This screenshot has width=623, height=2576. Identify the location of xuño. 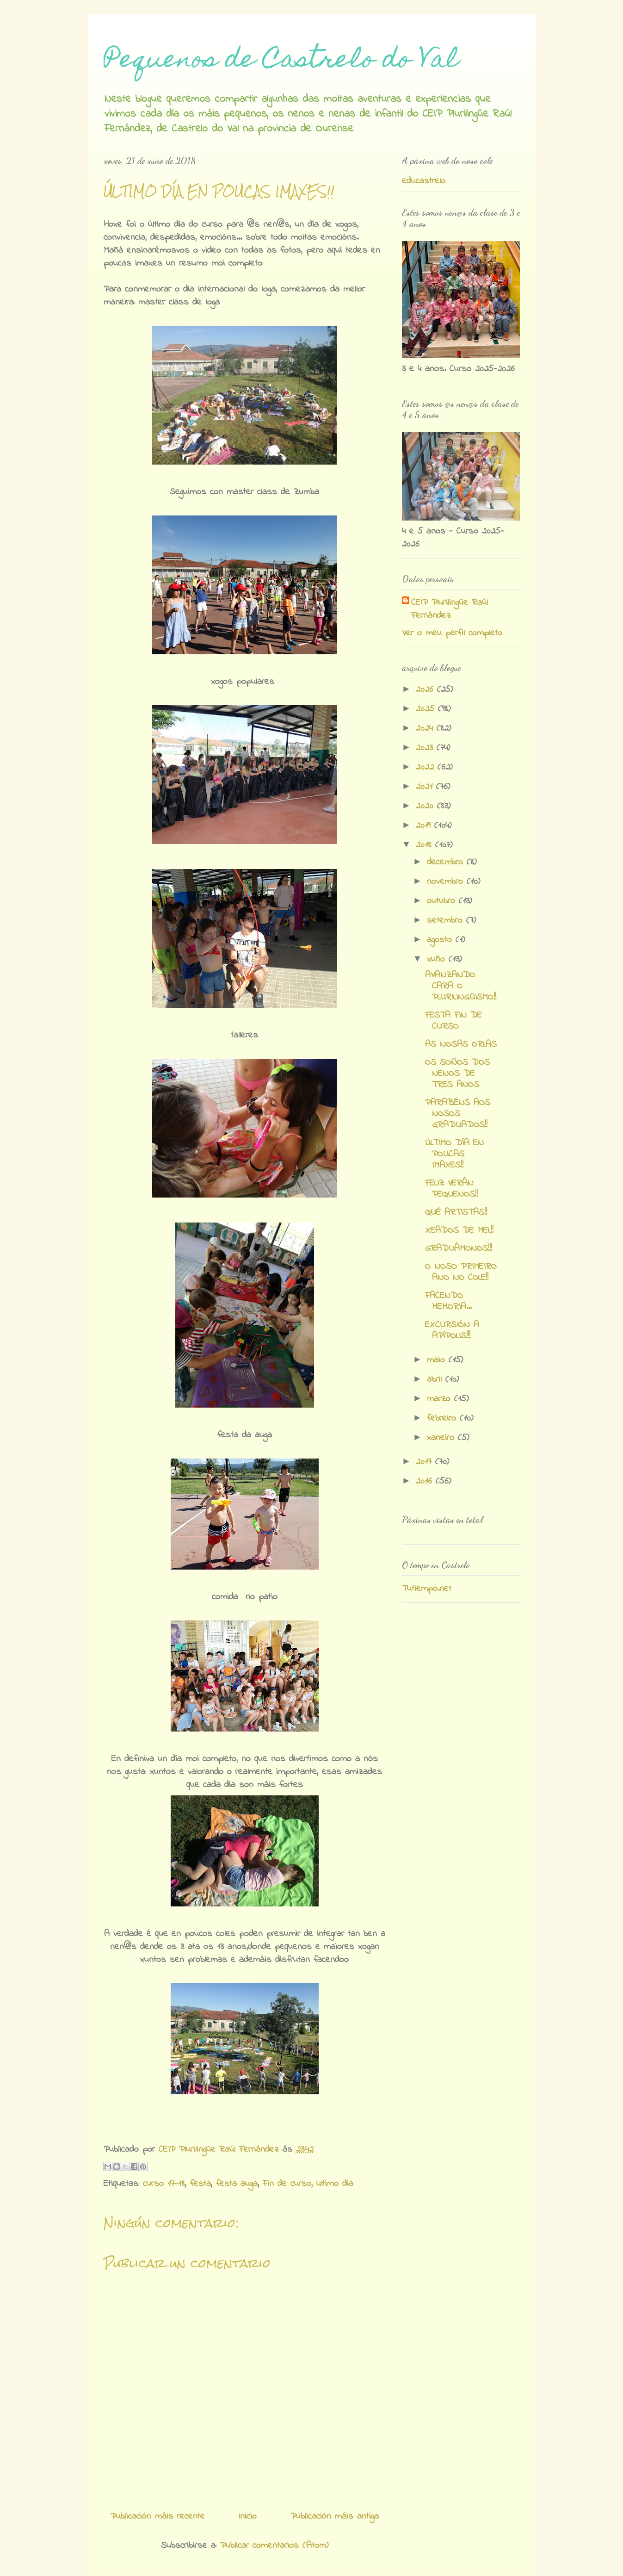
(438, 959).